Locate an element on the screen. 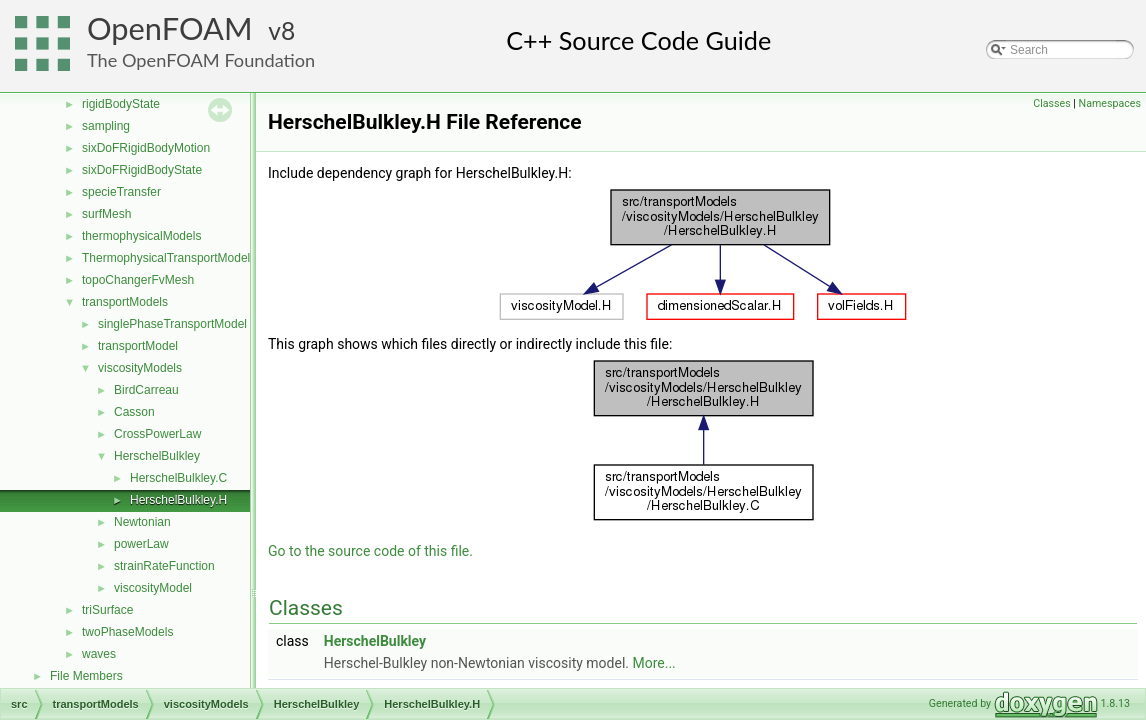  Newtonian is located at coordinates (142, 522).